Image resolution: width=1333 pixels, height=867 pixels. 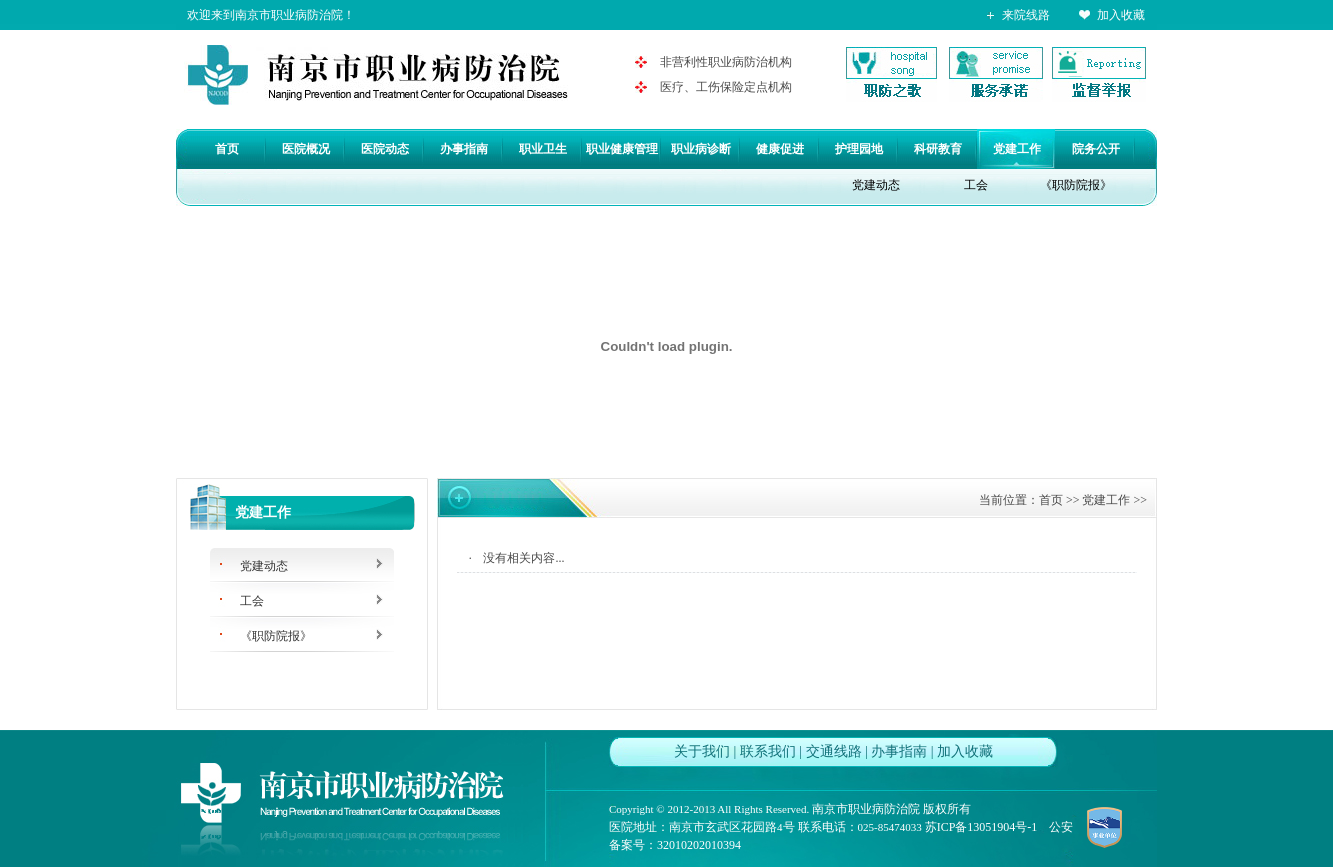 I want to click on 医院概况, so click(x=306, y=149).